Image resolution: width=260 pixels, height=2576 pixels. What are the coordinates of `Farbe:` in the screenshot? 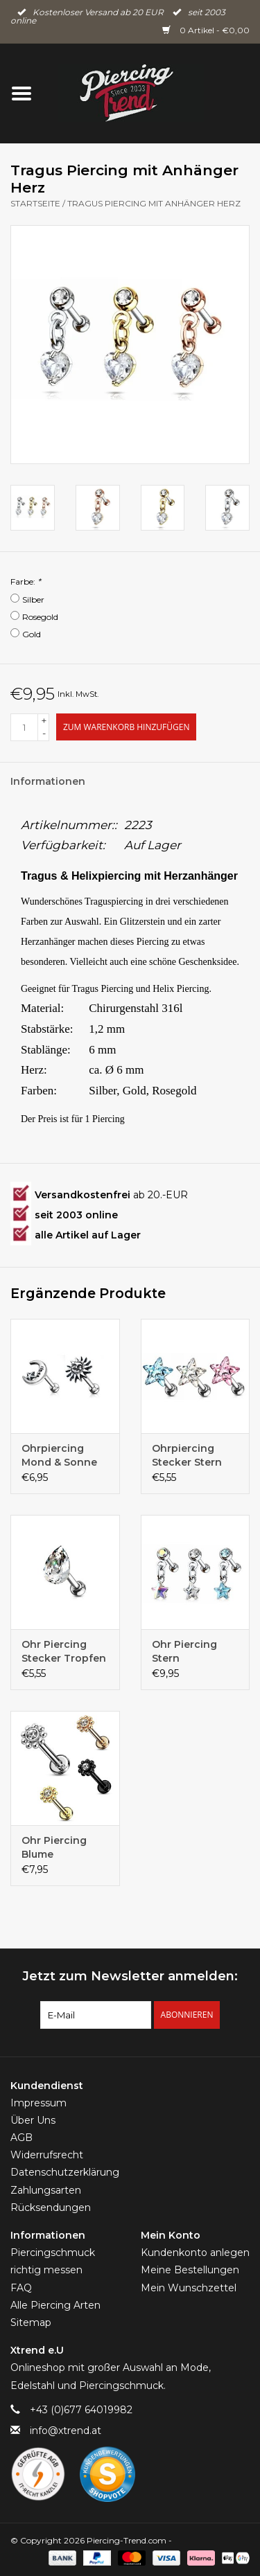 It's located at (25, 581).